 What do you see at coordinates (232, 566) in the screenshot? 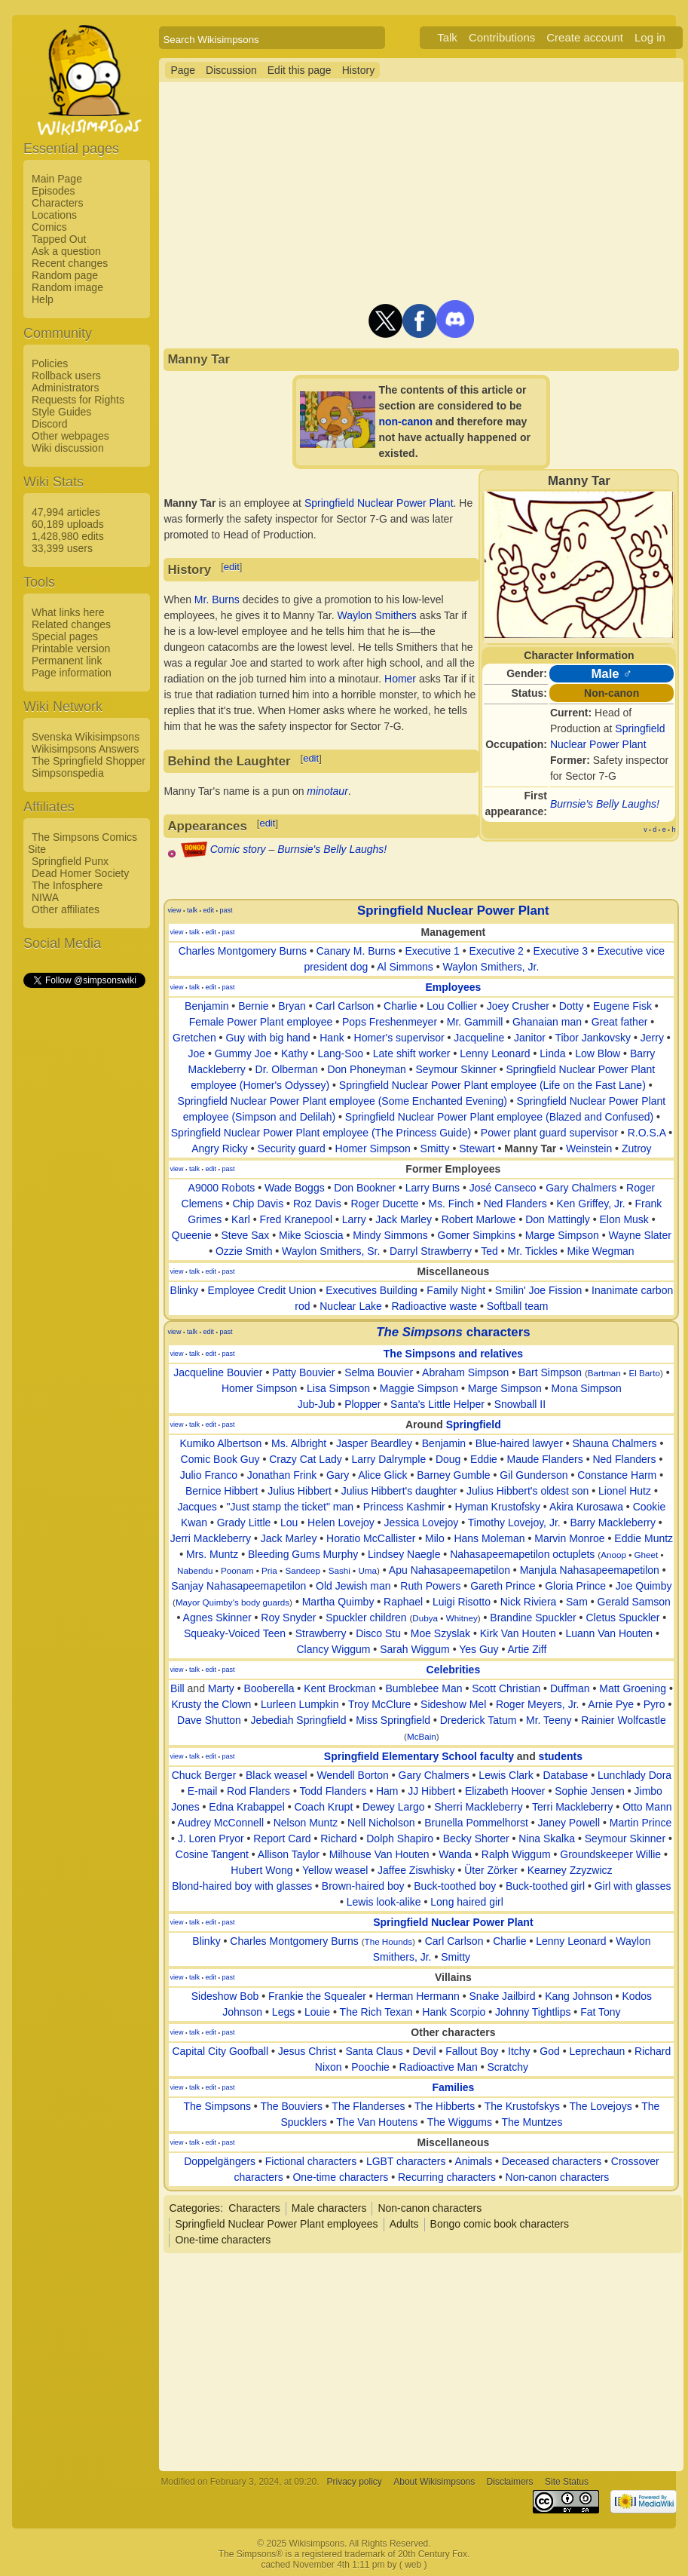
I see `edit` at bounding box center [232, 566].